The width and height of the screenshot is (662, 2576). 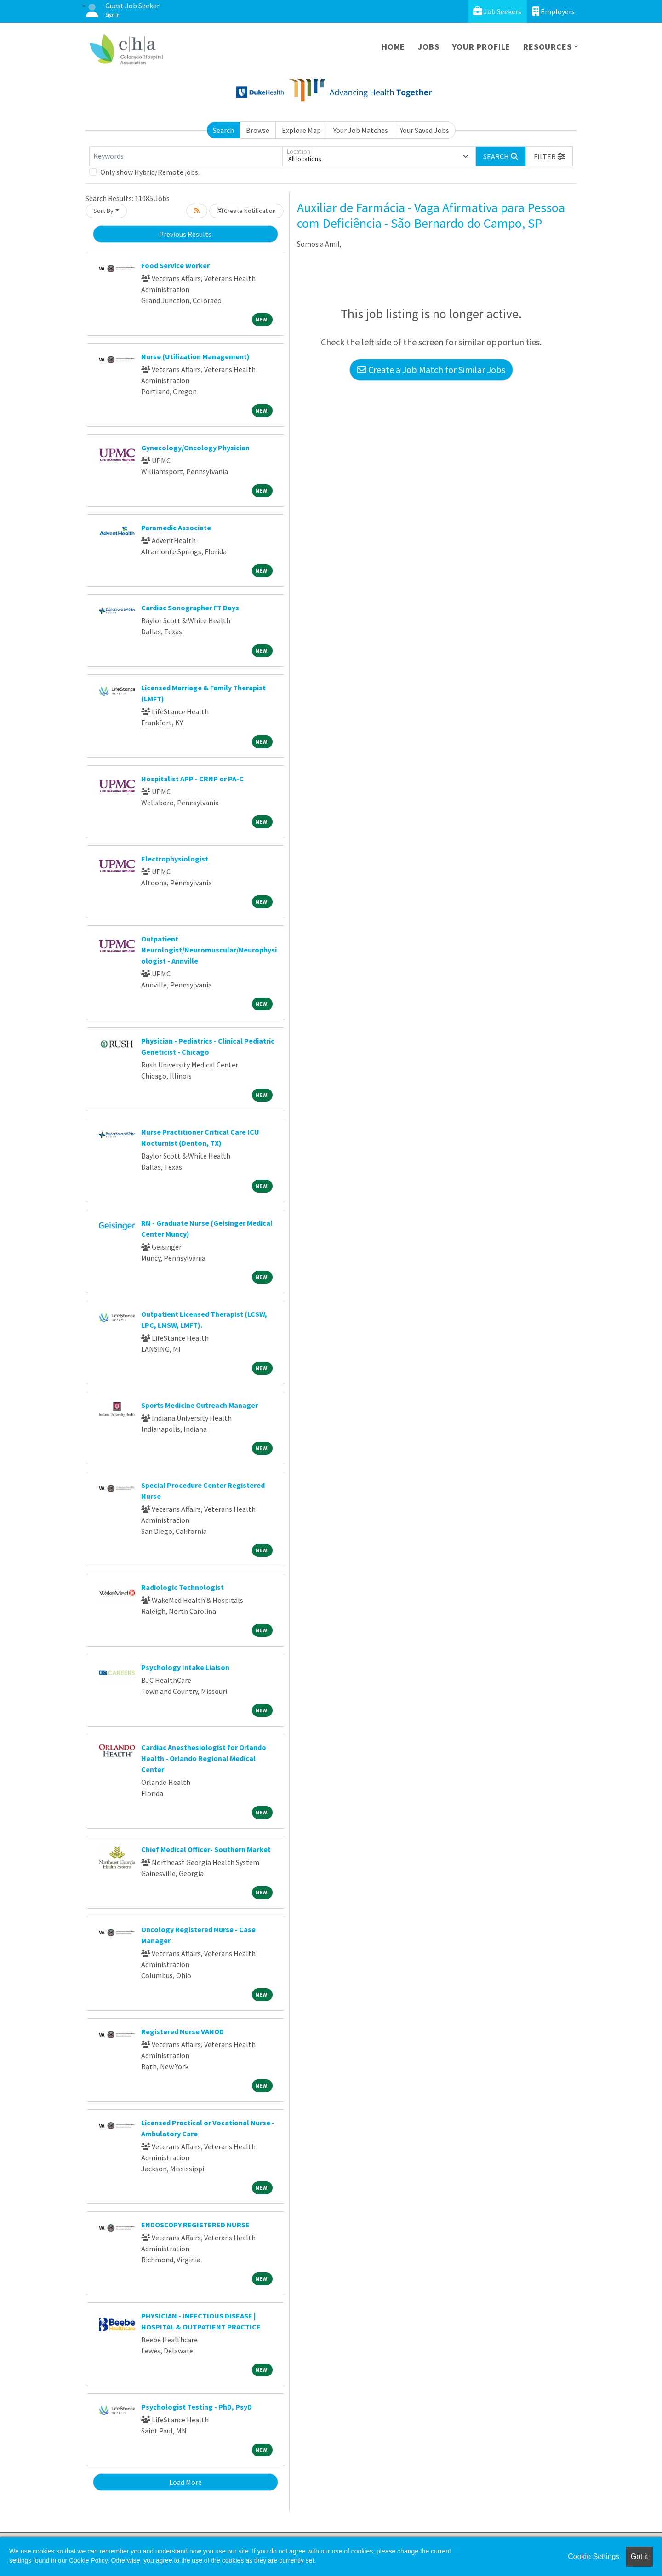 I want to click on Psychology Intake Liaison, so click(x=185, y=1667).